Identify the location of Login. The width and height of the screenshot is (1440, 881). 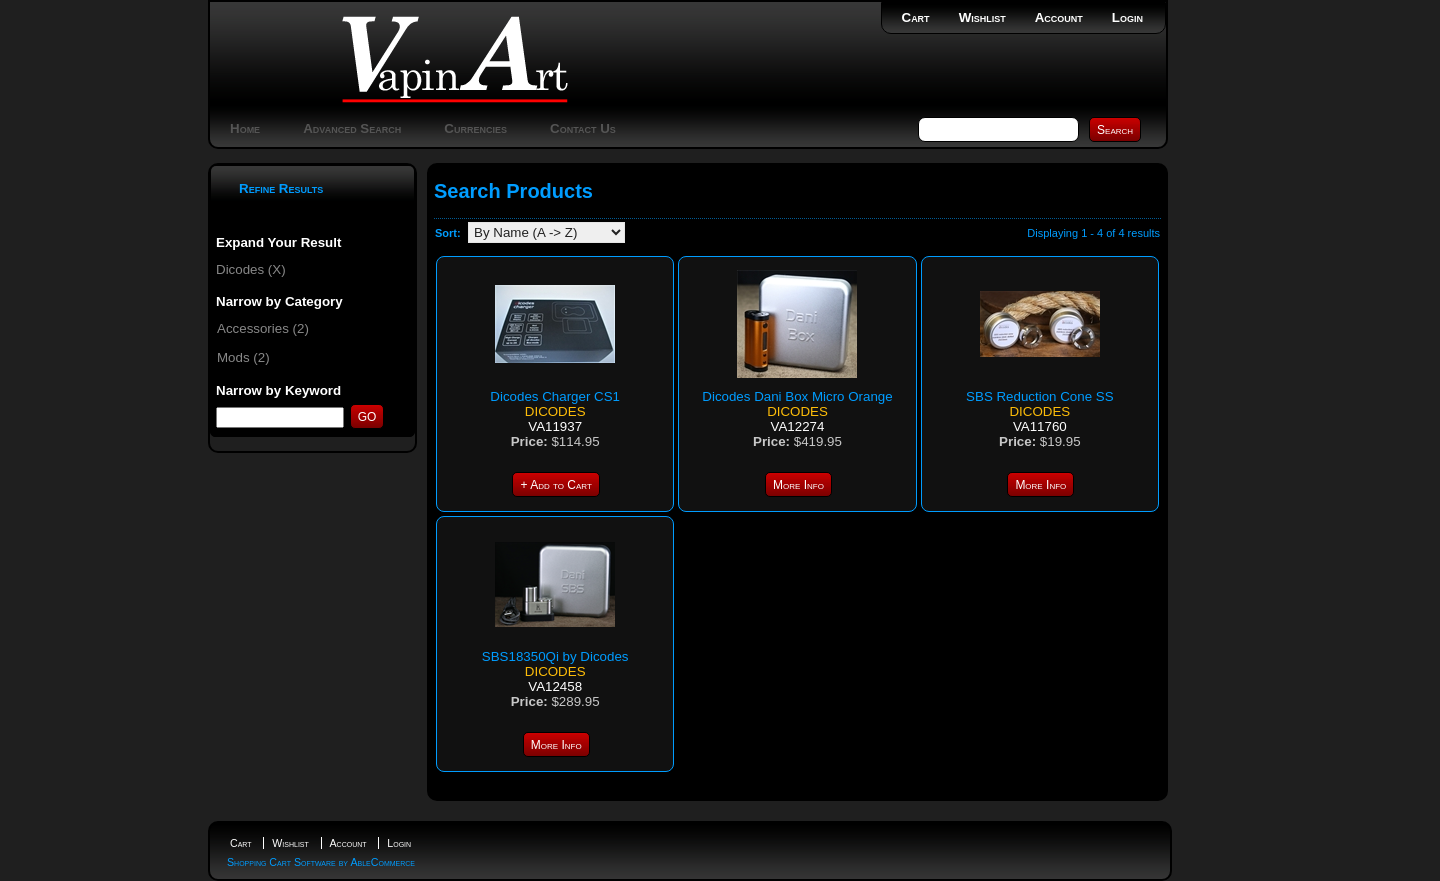
(1127, 17).